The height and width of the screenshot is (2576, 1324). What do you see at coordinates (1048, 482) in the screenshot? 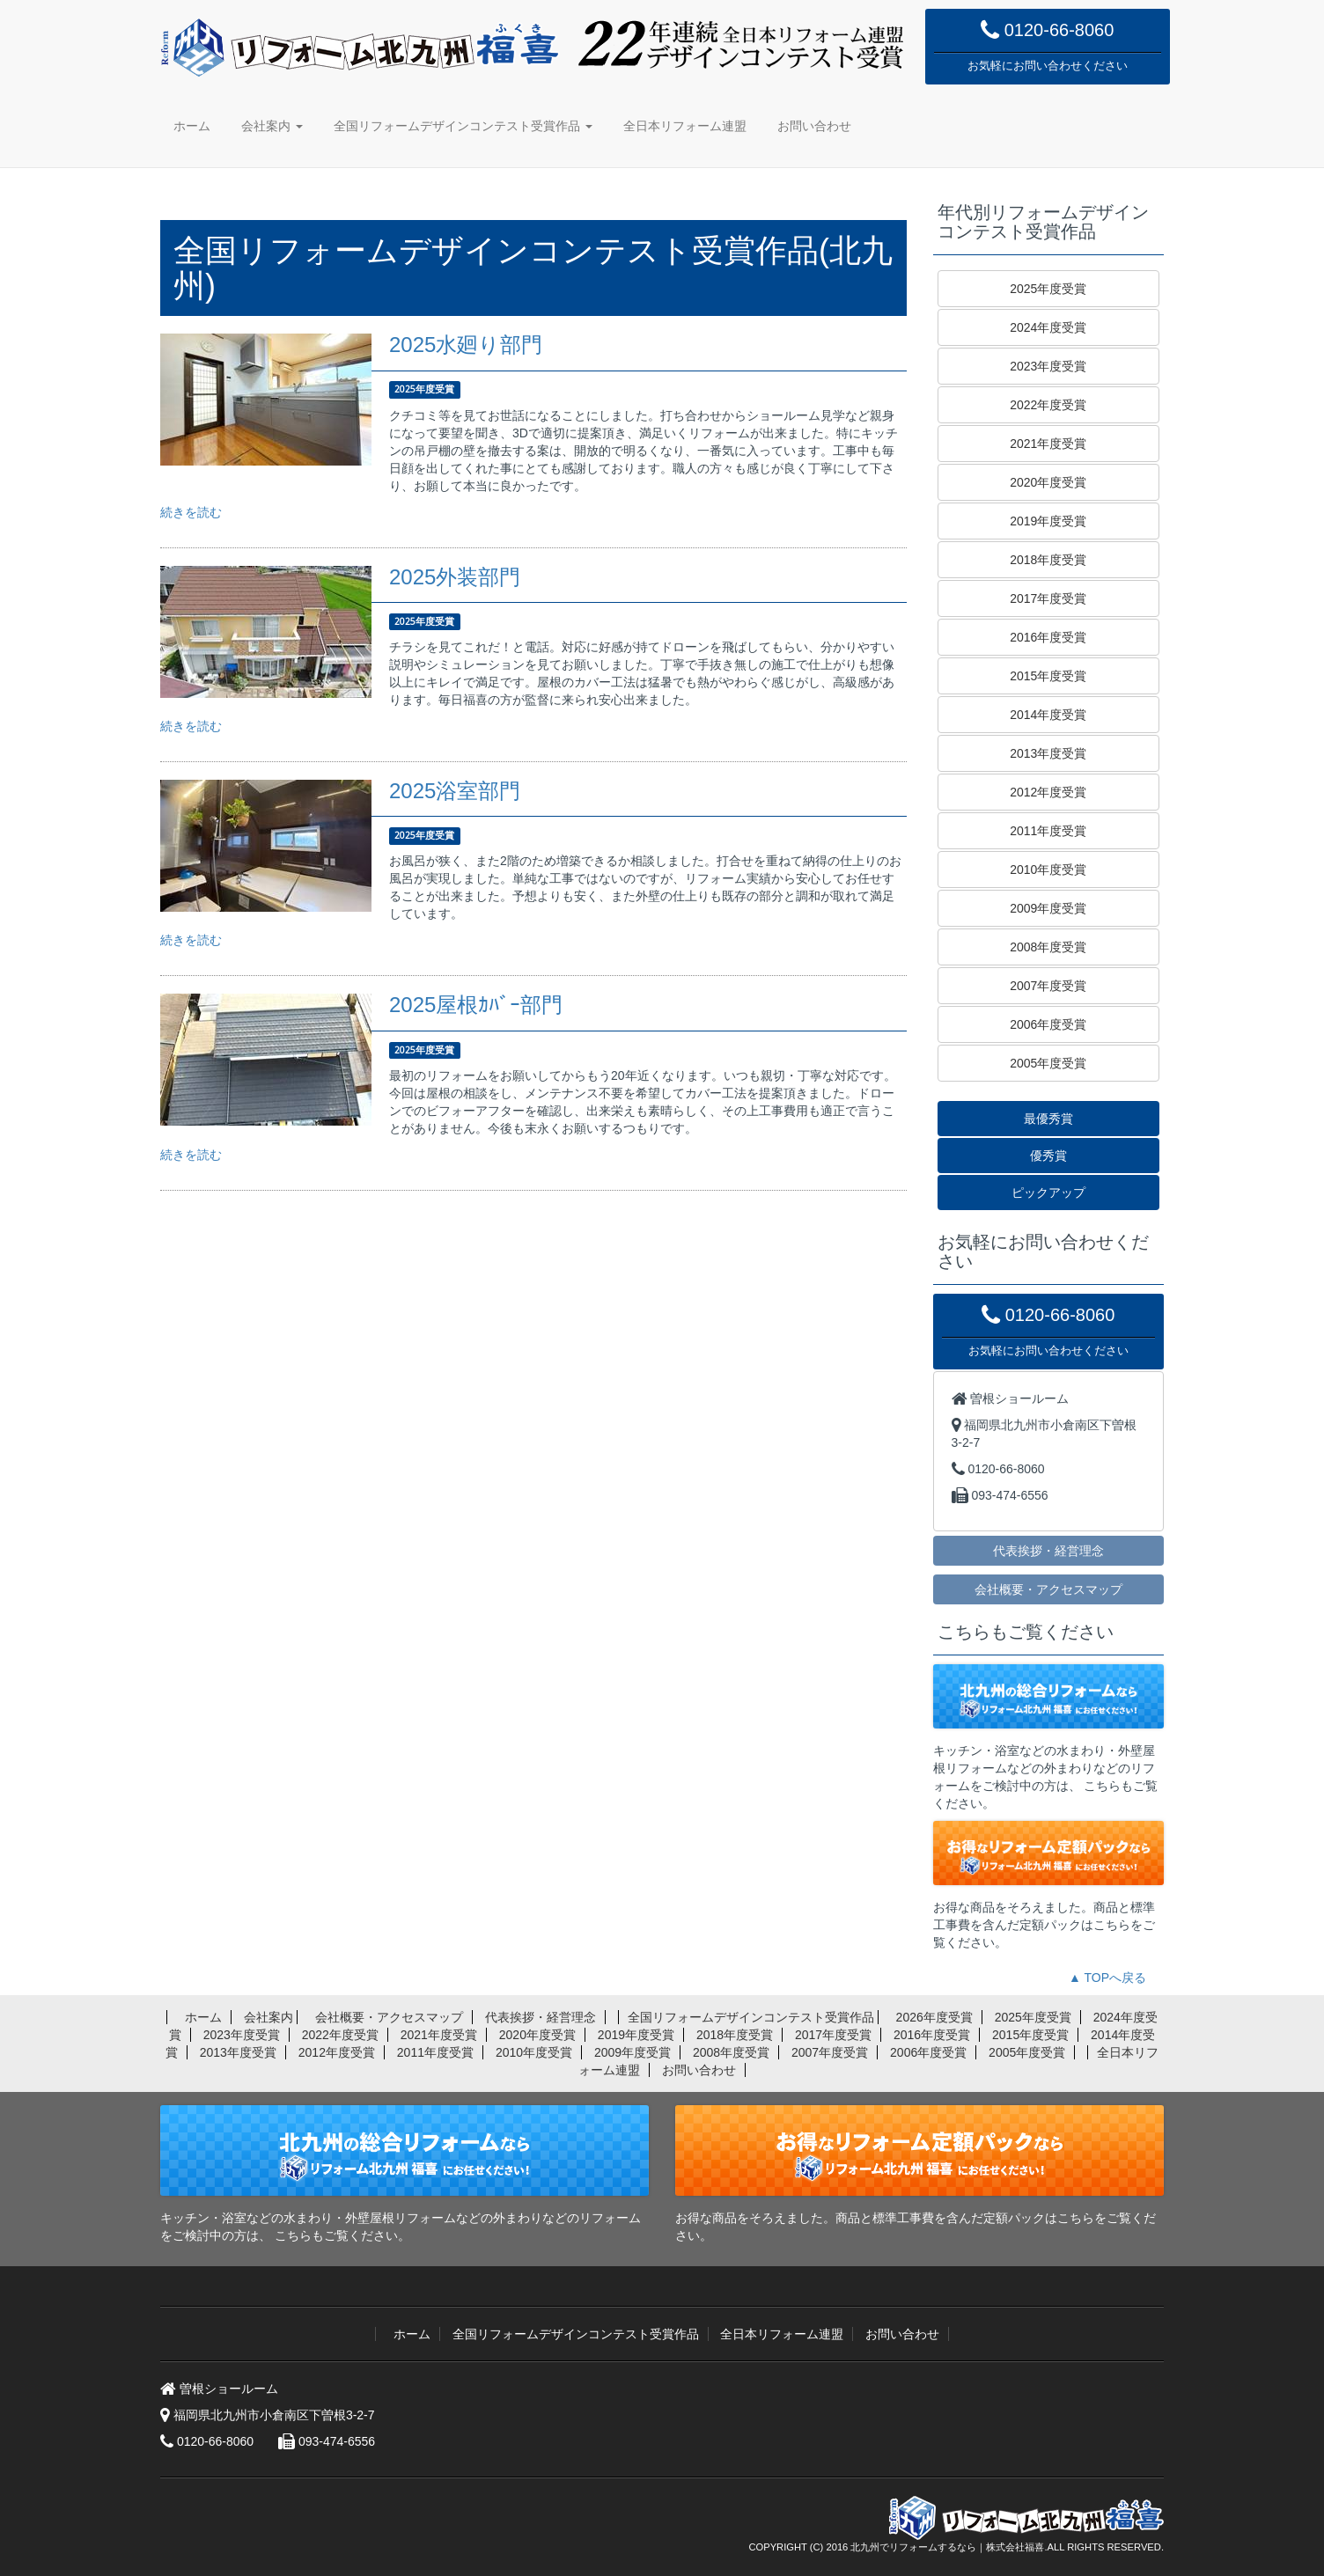
I see `2020年度受賞` at bounding box center [1048, 482].